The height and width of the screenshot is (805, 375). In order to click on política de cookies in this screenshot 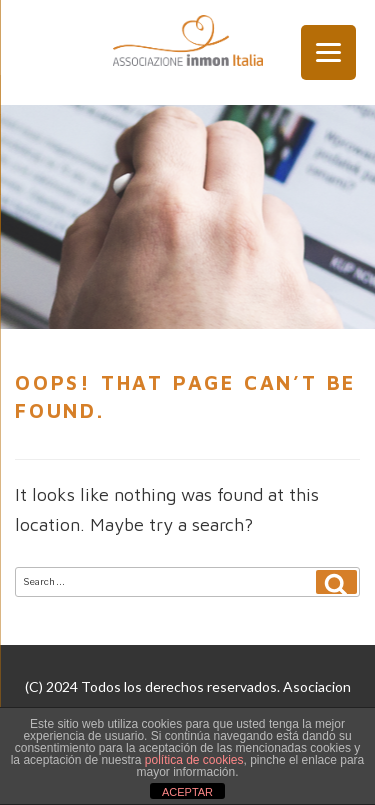, I will do `click(194, 760)`.